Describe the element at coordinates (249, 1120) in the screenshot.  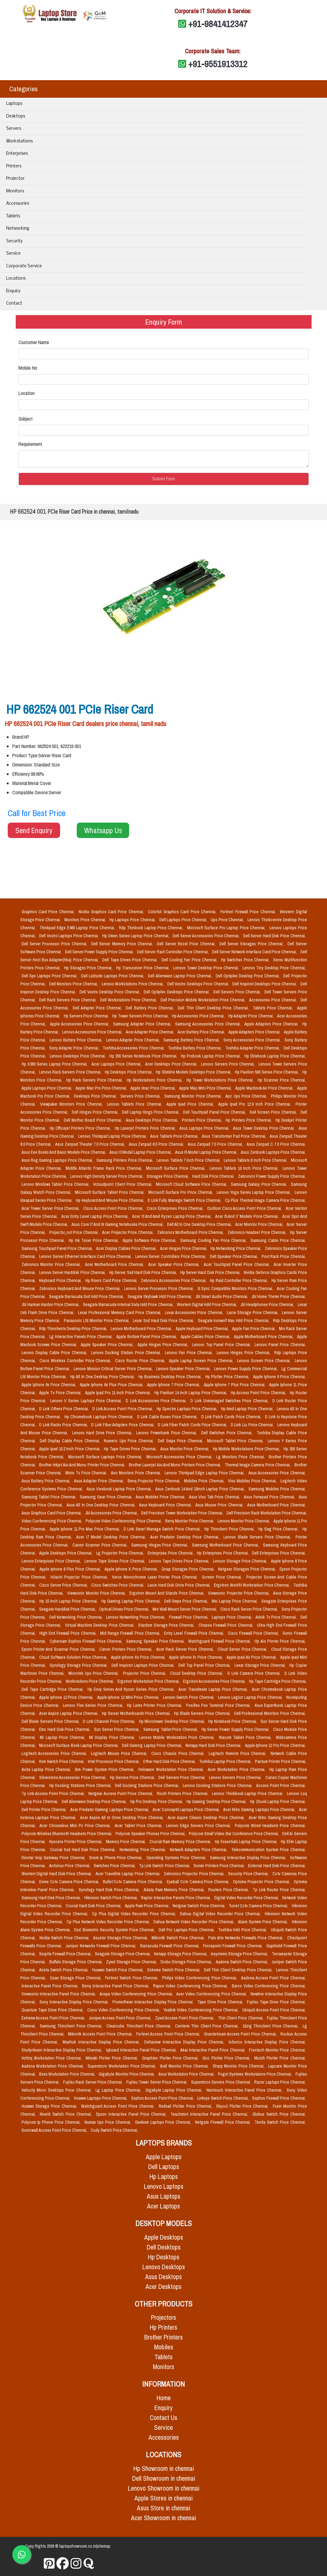
I see `Hp Printers Price Chennai,` at that location.